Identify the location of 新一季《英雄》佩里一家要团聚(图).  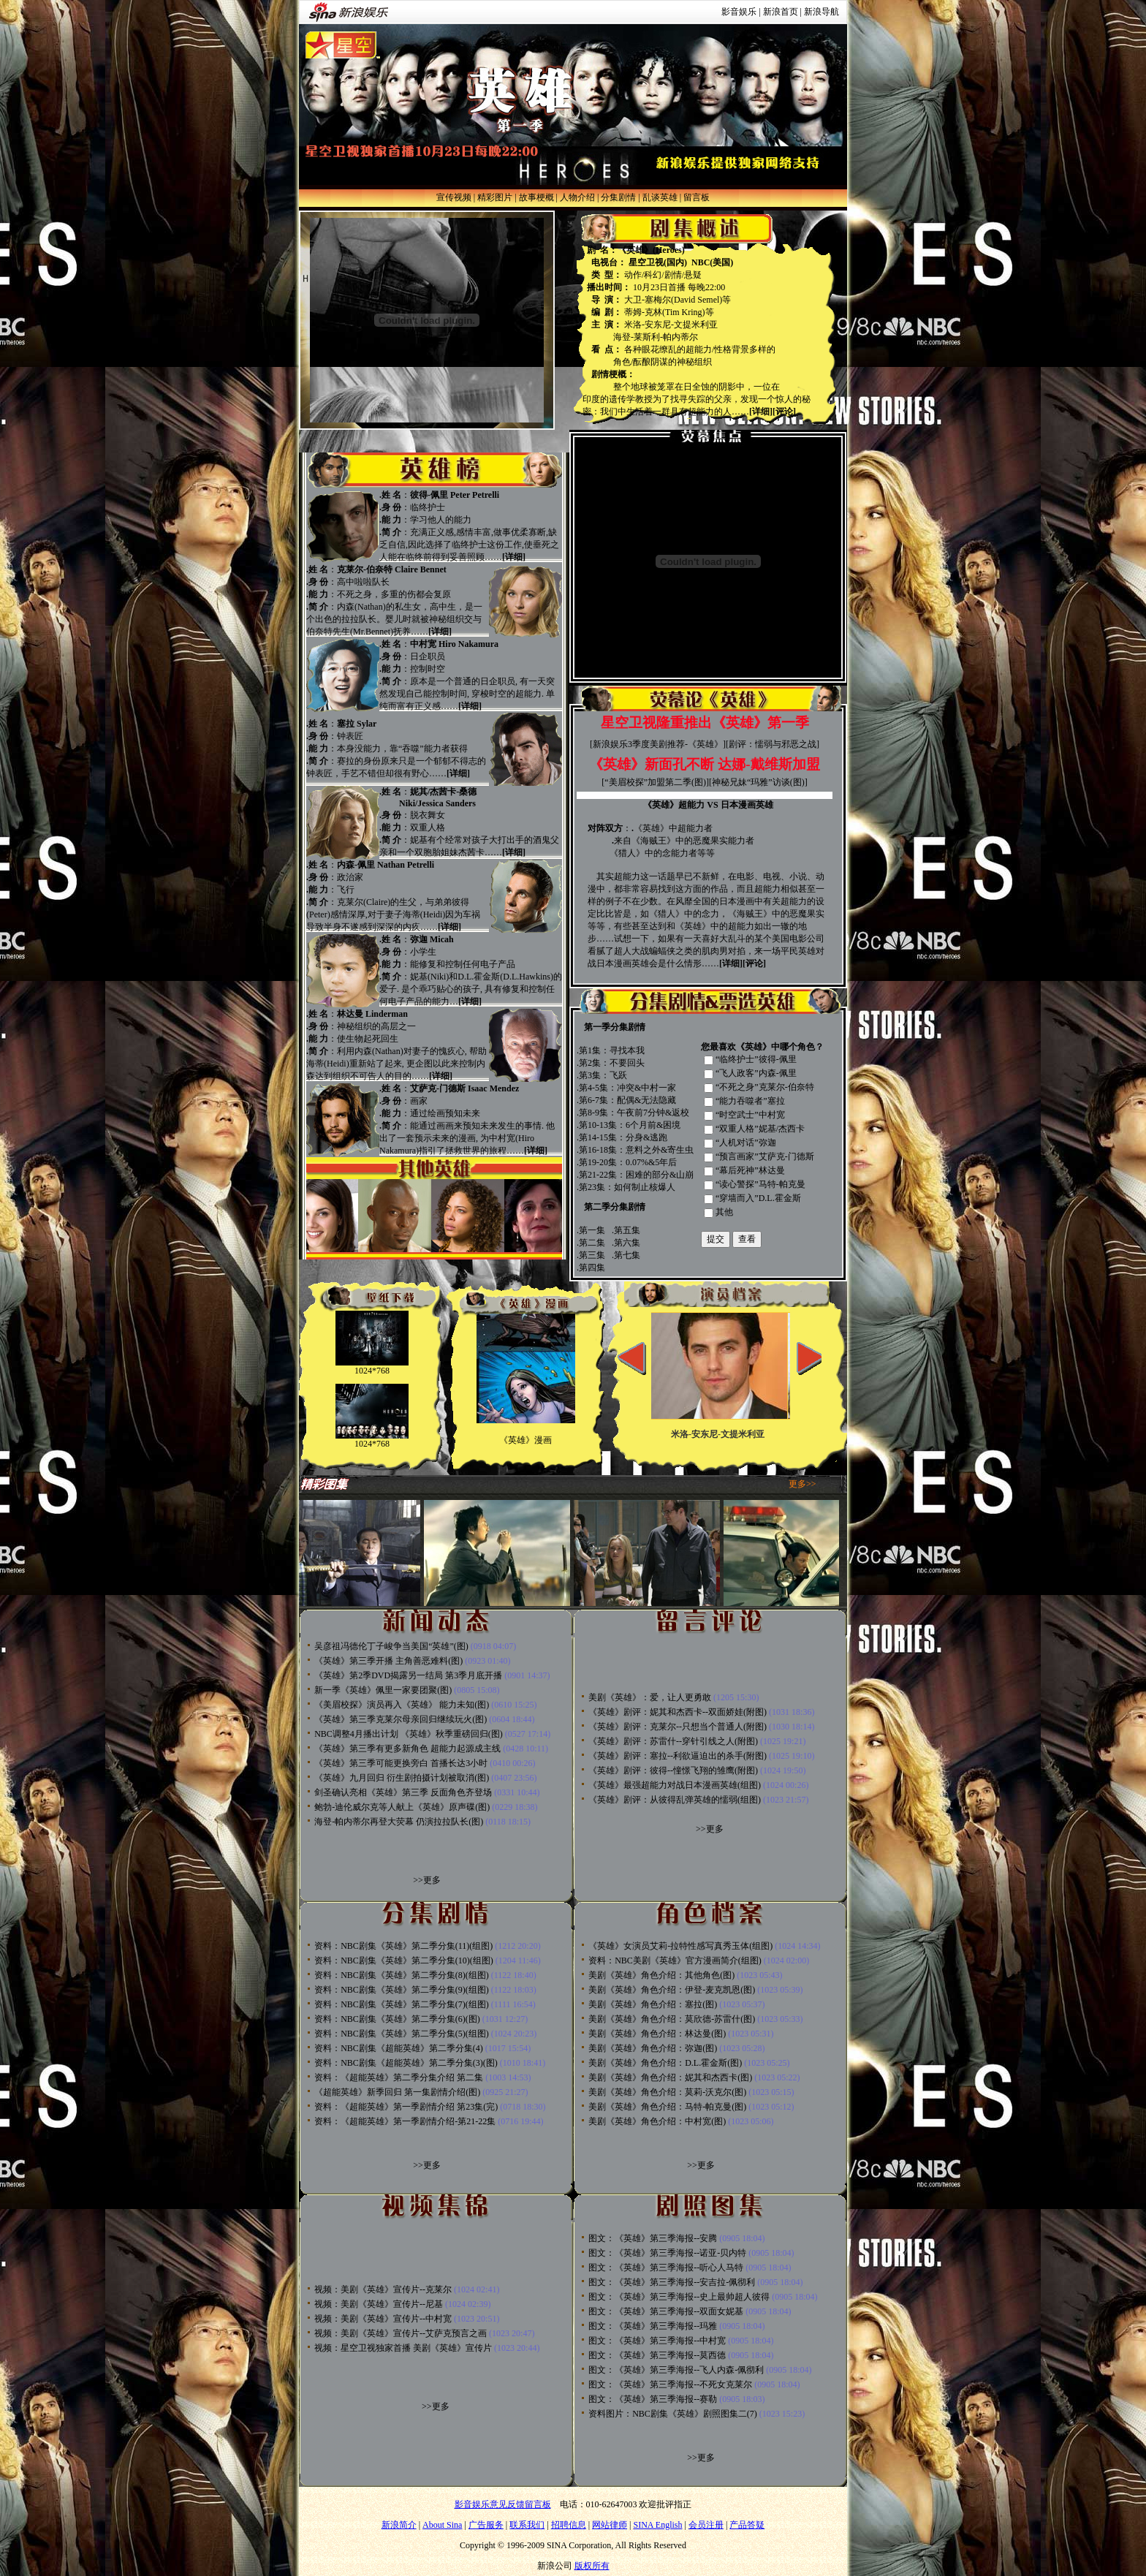
(383, 1690).